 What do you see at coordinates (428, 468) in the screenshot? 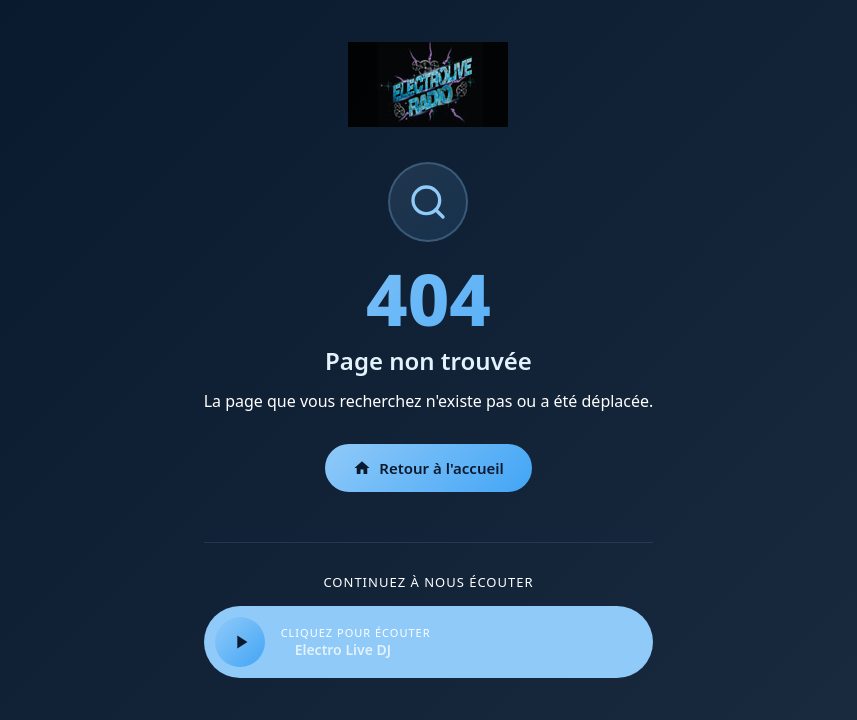
I see `Retour à l'accueil` at bounding box center [428, 468].